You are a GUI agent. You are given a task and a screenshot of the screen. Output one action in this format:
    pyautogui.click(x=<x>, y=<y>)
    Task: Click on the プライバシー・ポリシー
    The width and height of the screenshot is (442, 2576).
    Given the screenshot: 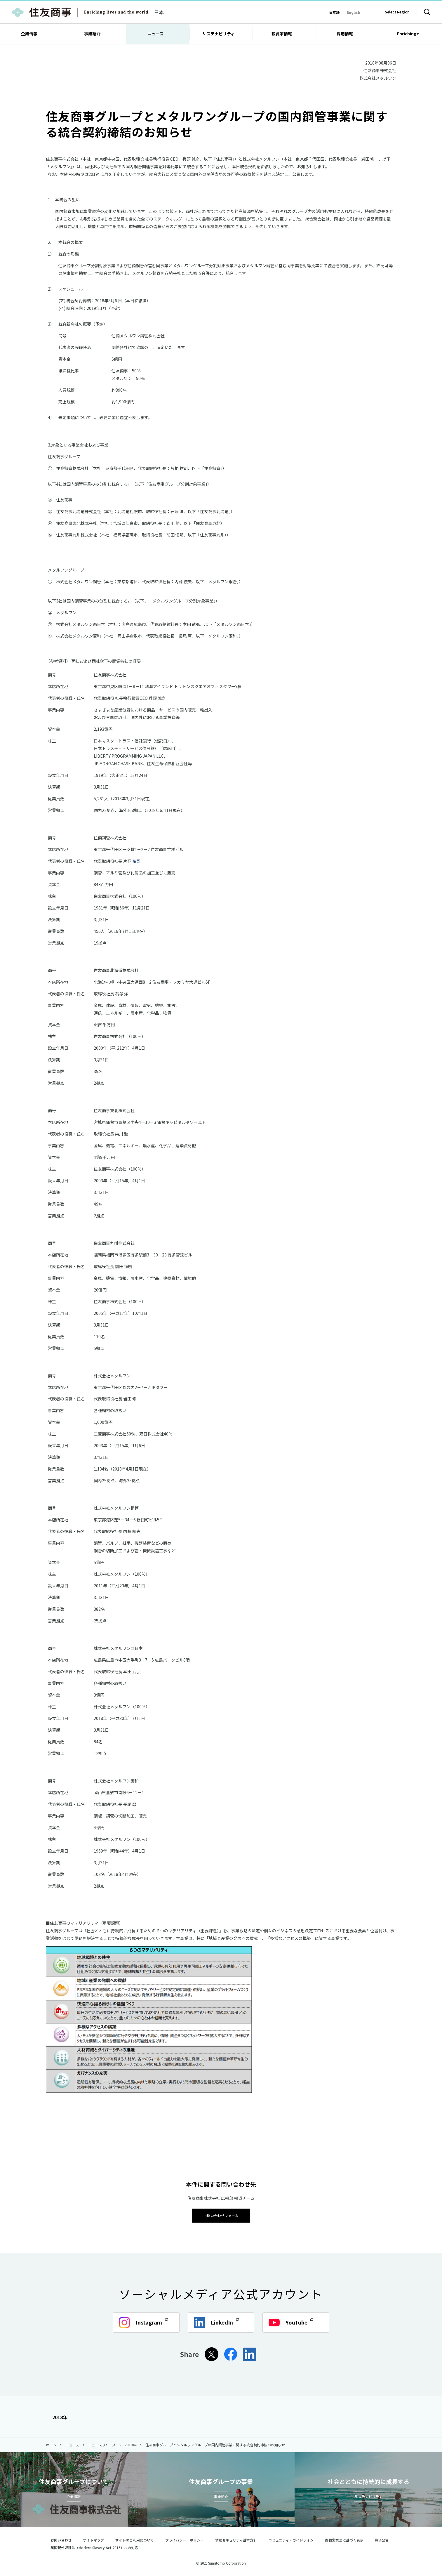 What is the action you would take?
    pyautogui.click(x=184, y=2539)
    